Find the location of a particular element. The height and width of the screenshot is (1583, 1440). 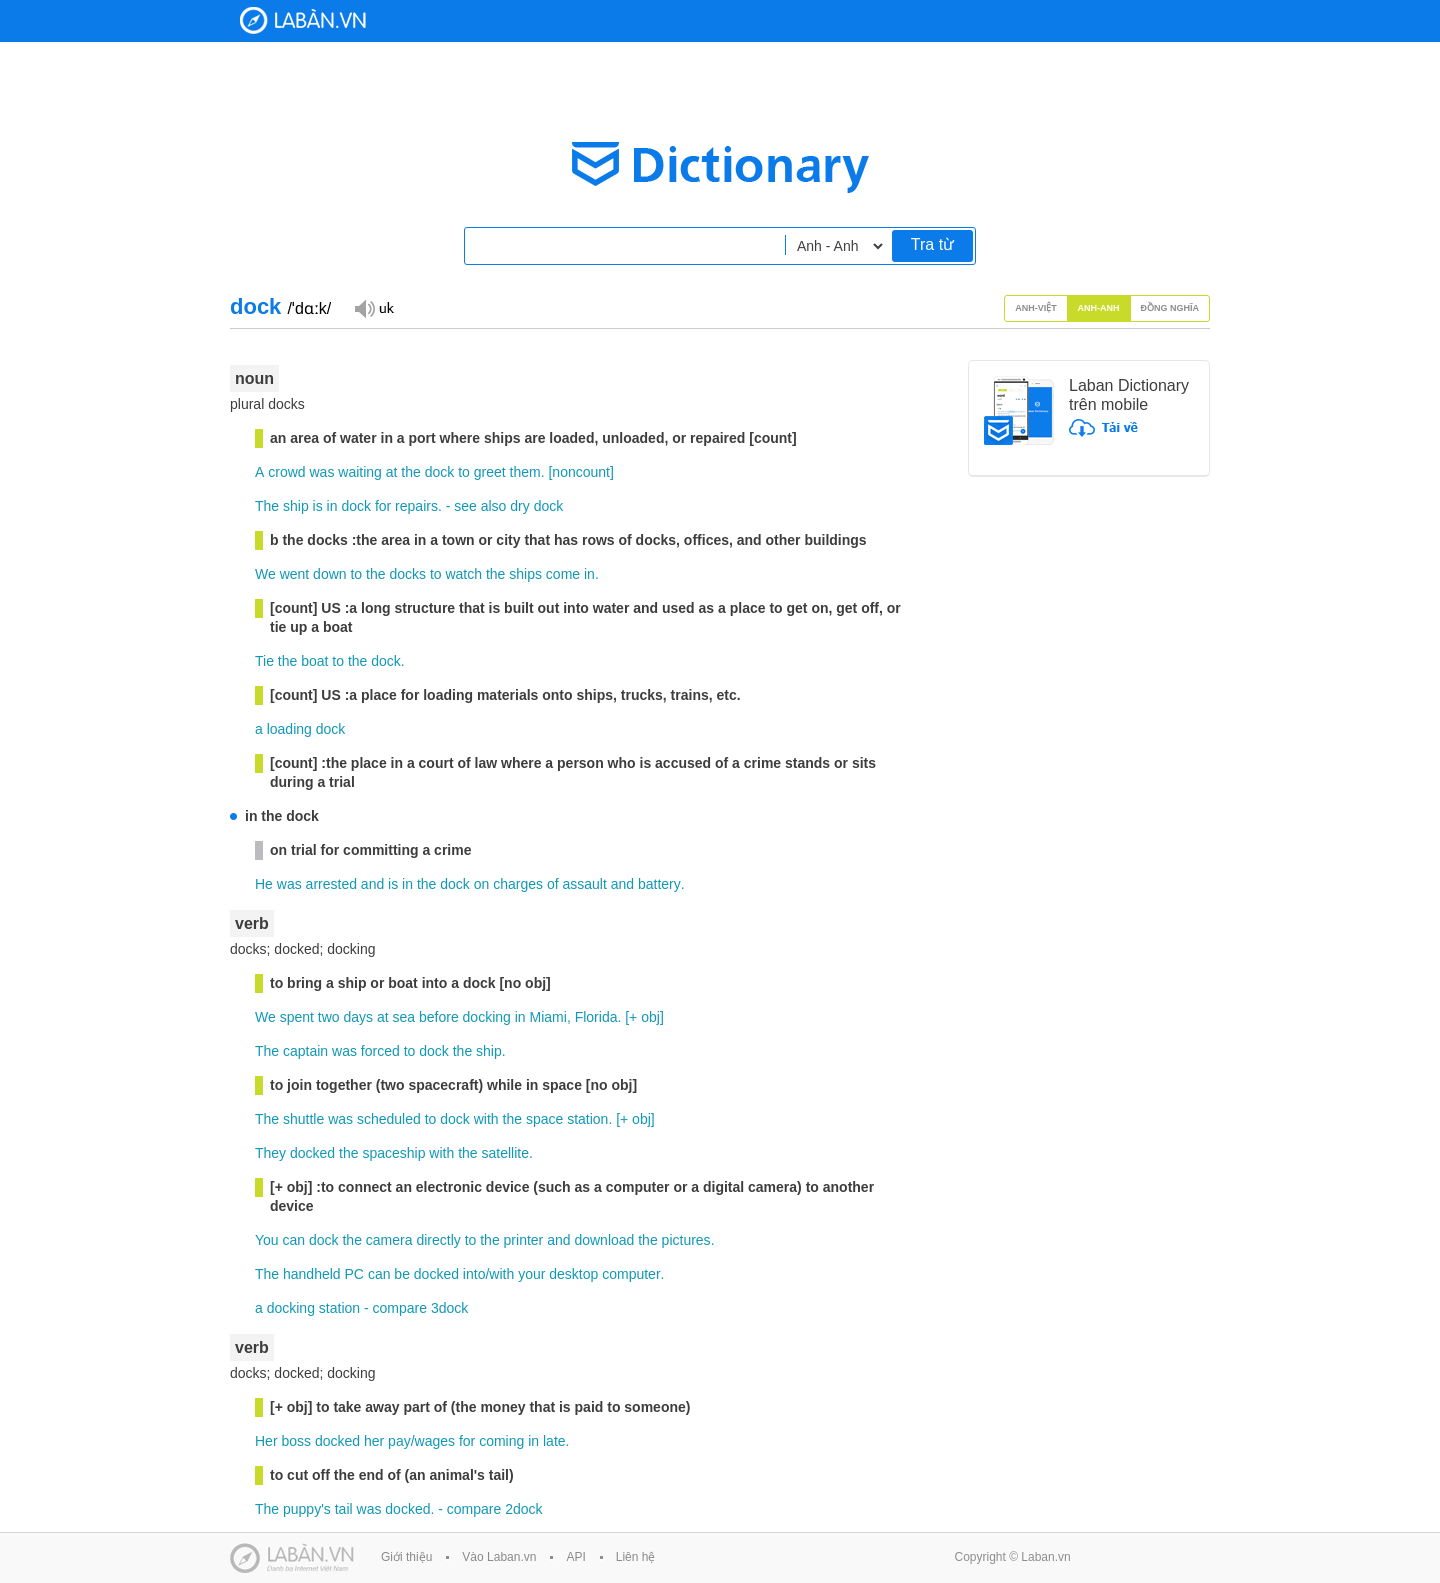

scheduled is located at coordinates (389, 1119).